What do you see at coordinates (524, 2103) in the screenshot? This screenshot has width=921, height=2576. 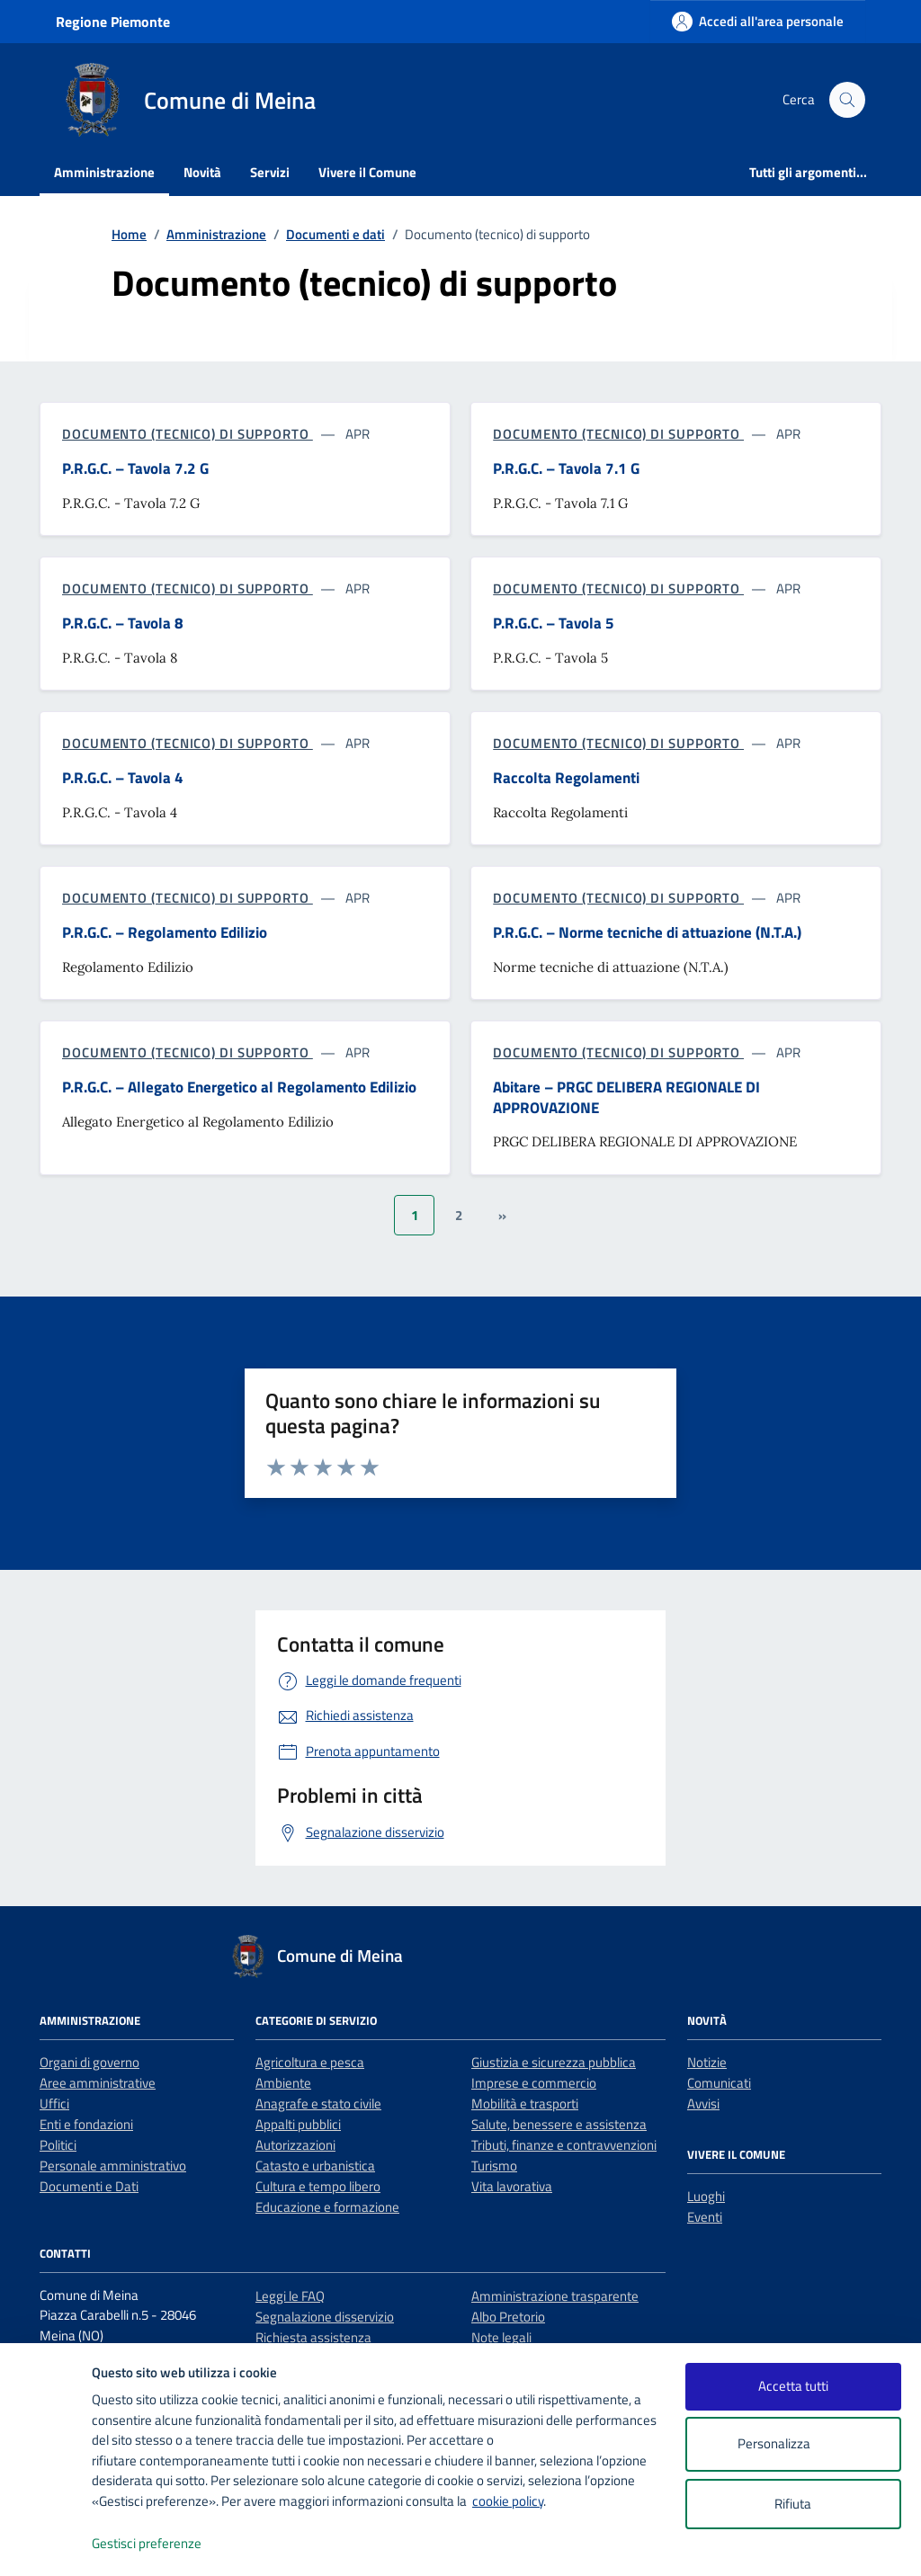 I see `Mobilità e trasporti` at bounding box center [524, 2103].